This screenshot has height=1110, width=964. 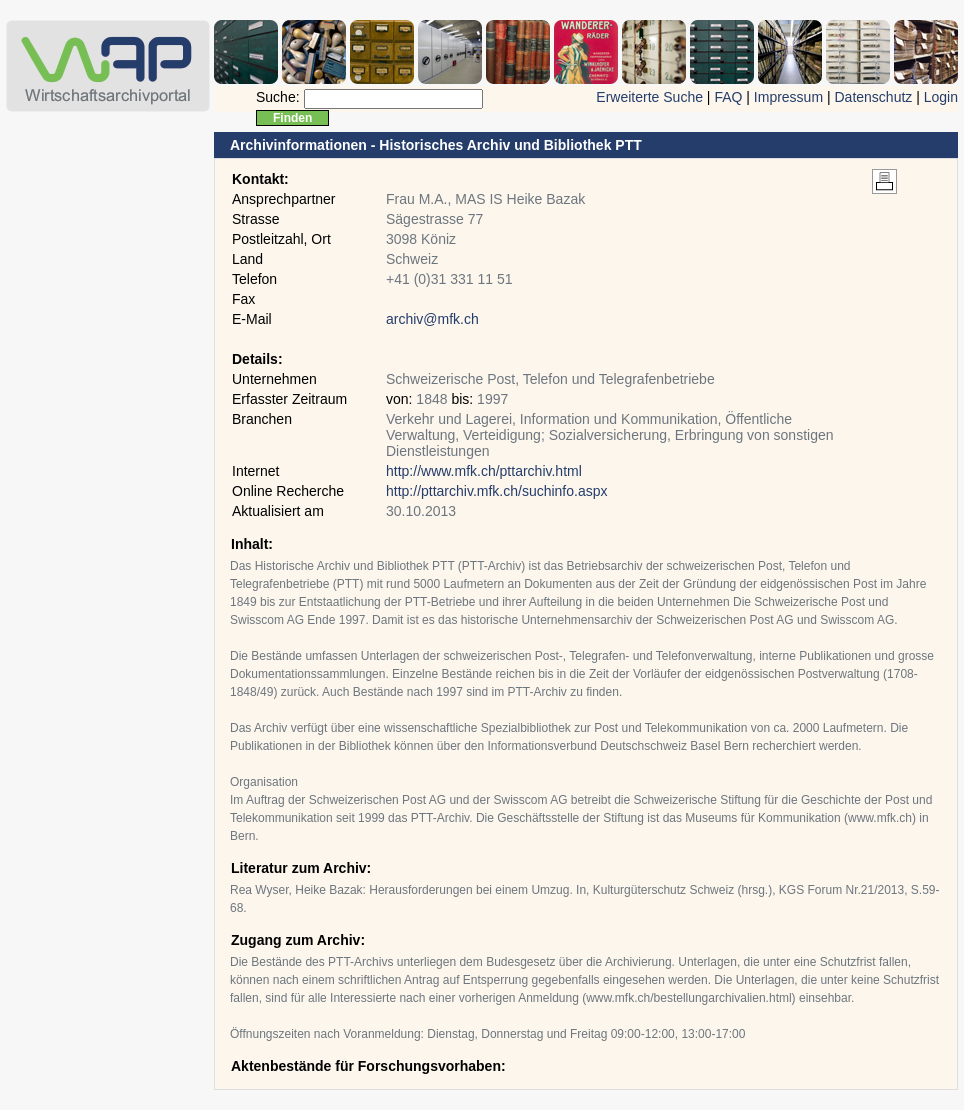 What do you see at coordinates (728, 97) in the screenshot?
I see `FAQ` at bounding box center [728, 97].